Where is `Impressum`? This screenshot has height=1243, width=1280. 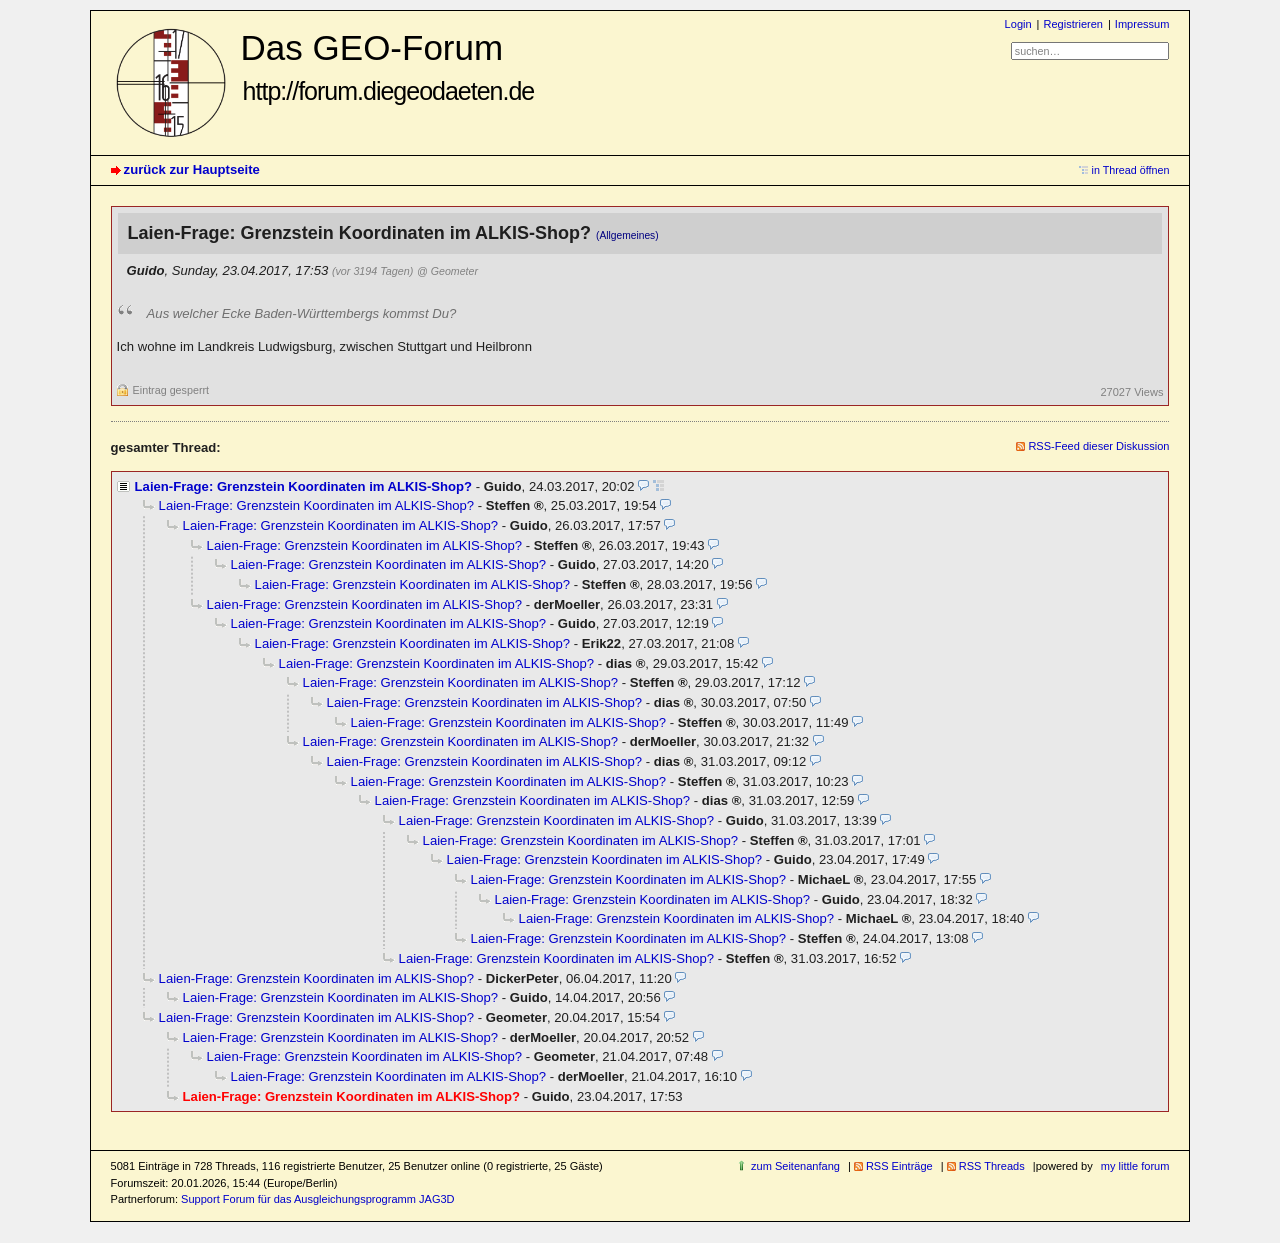 Impressum is located at coordinates (1142, 24).